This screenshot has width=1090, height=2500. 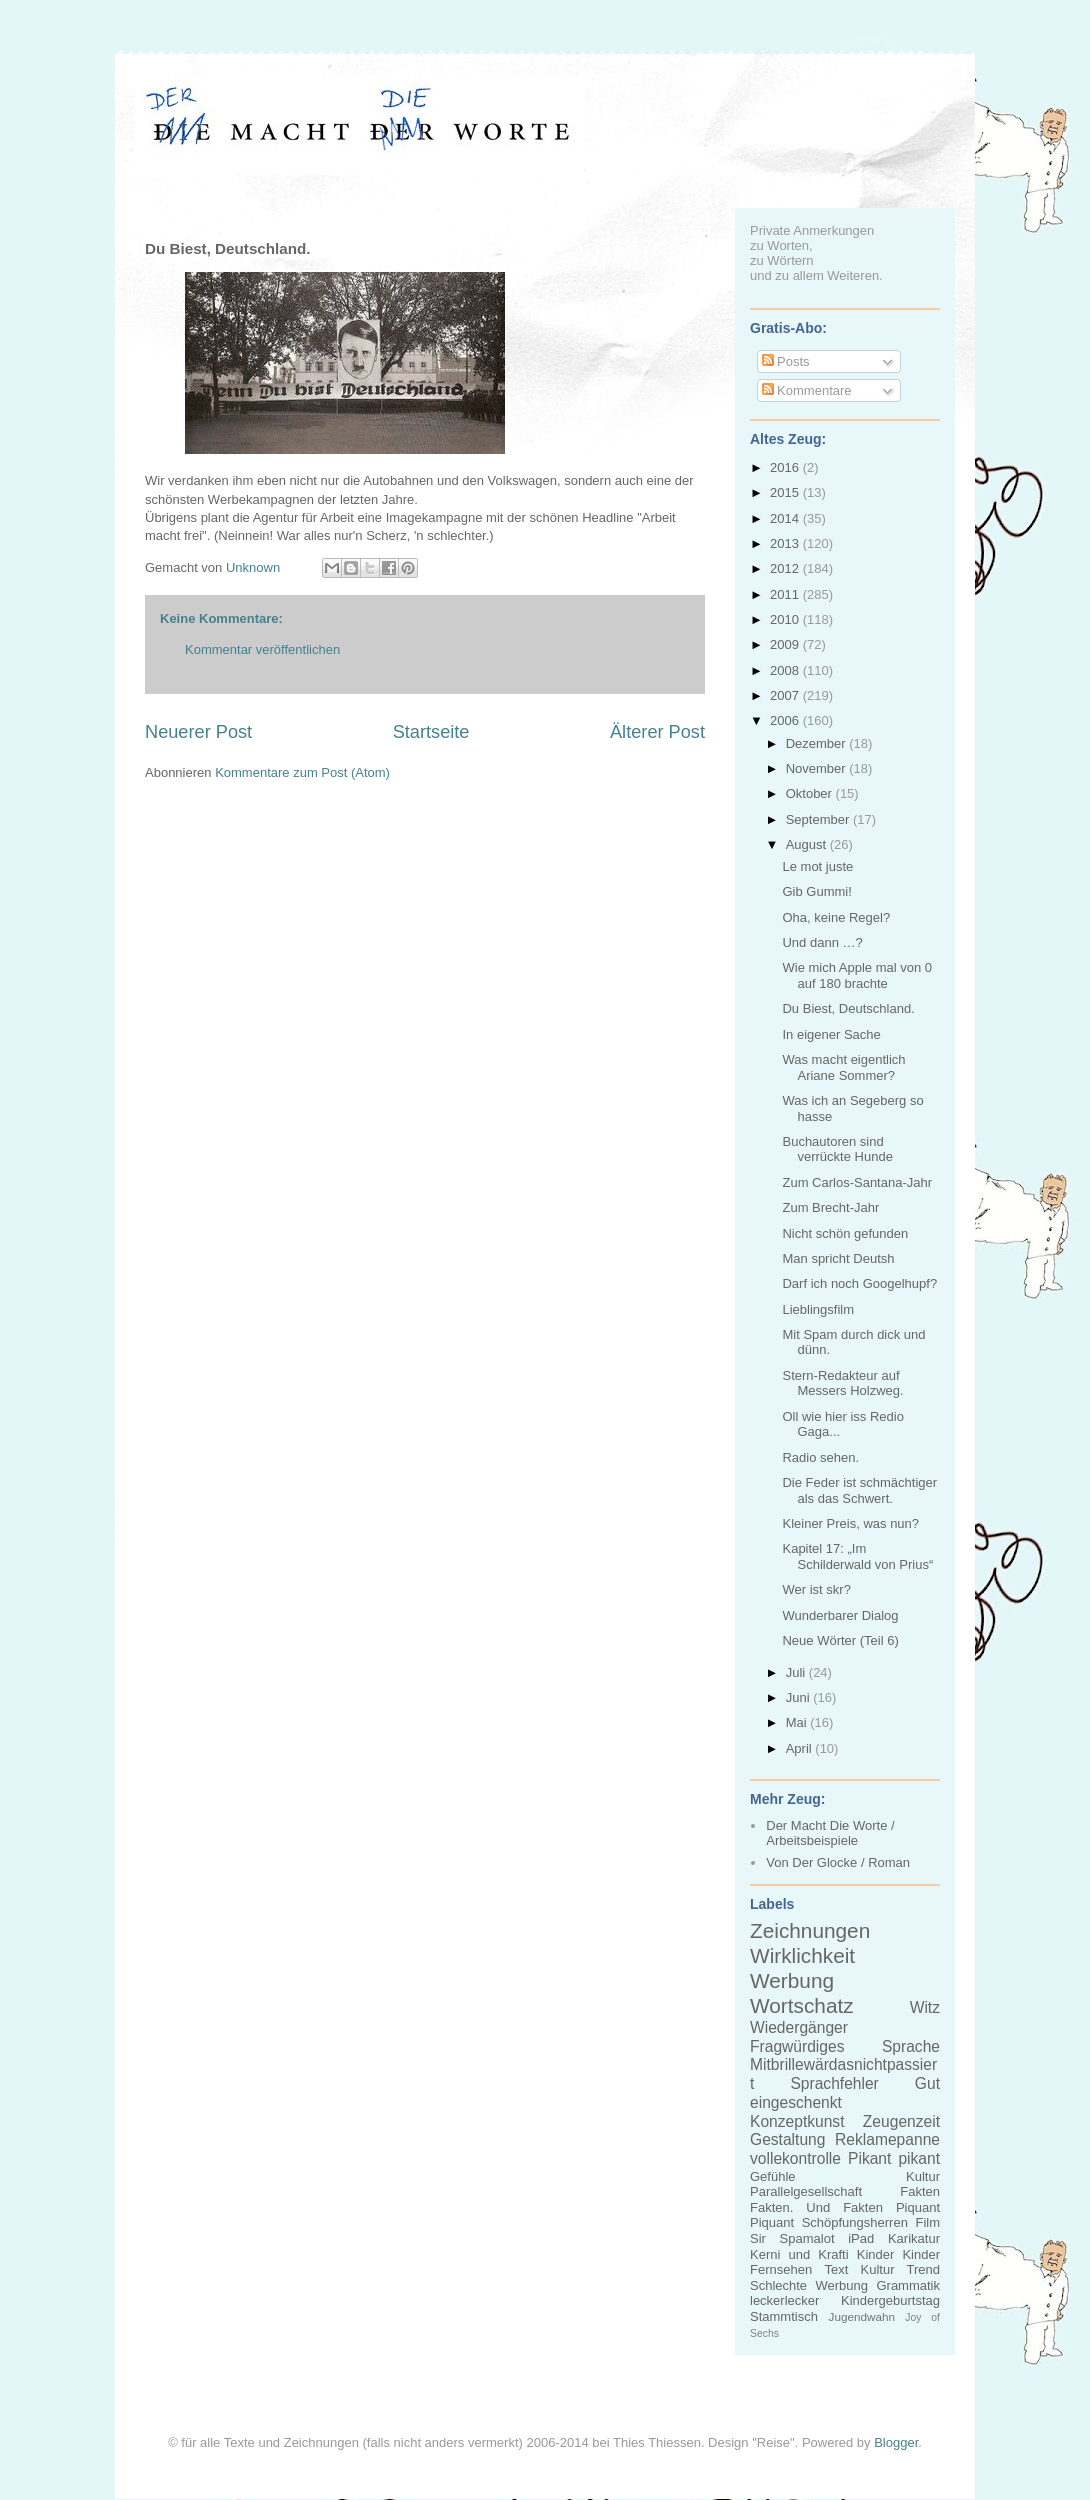 What do you see at coordinates (862, 2316) in the screenshot?
I see `Jugendwahn` at bounding box center [862, 2316].